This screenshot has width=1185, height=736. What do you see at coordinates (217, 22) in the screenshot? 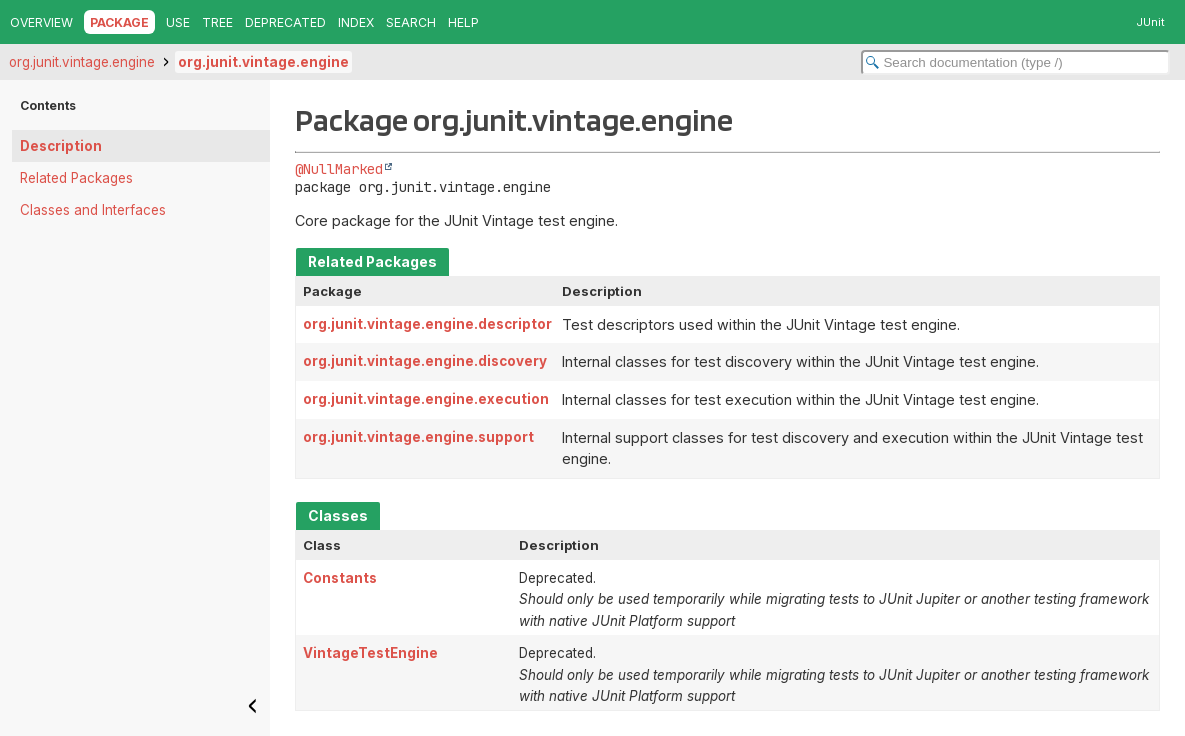
I see `Tree` at bounding box center [217, 22].